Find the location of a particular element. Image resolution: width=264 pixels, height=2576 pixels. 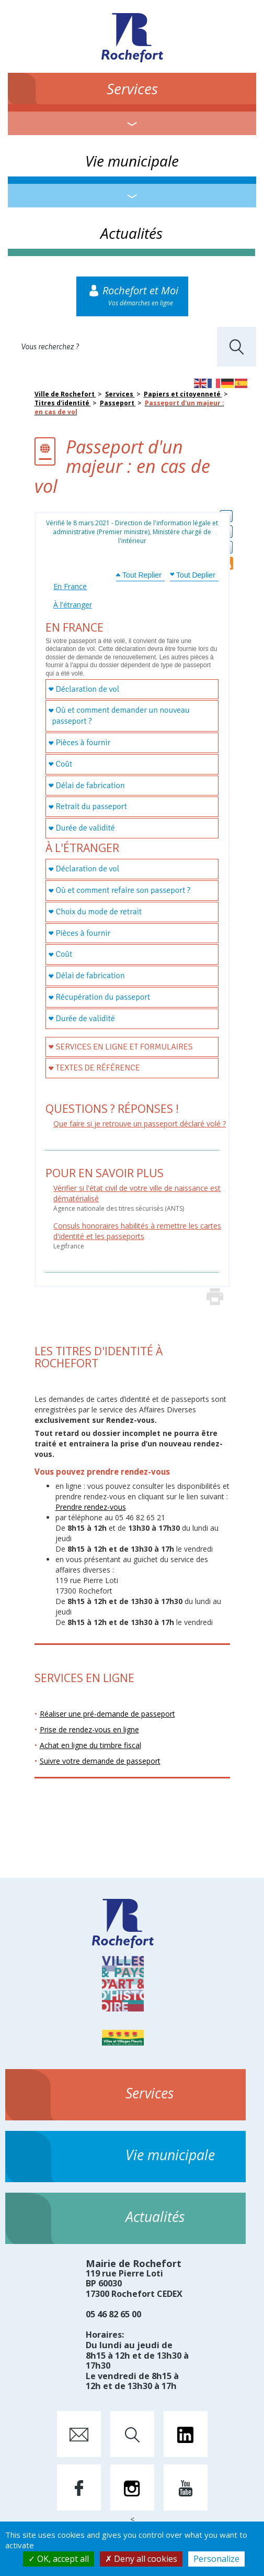

Où et comment demander un nouveau passeport ? [tab] is located at coordinates (120, 715).